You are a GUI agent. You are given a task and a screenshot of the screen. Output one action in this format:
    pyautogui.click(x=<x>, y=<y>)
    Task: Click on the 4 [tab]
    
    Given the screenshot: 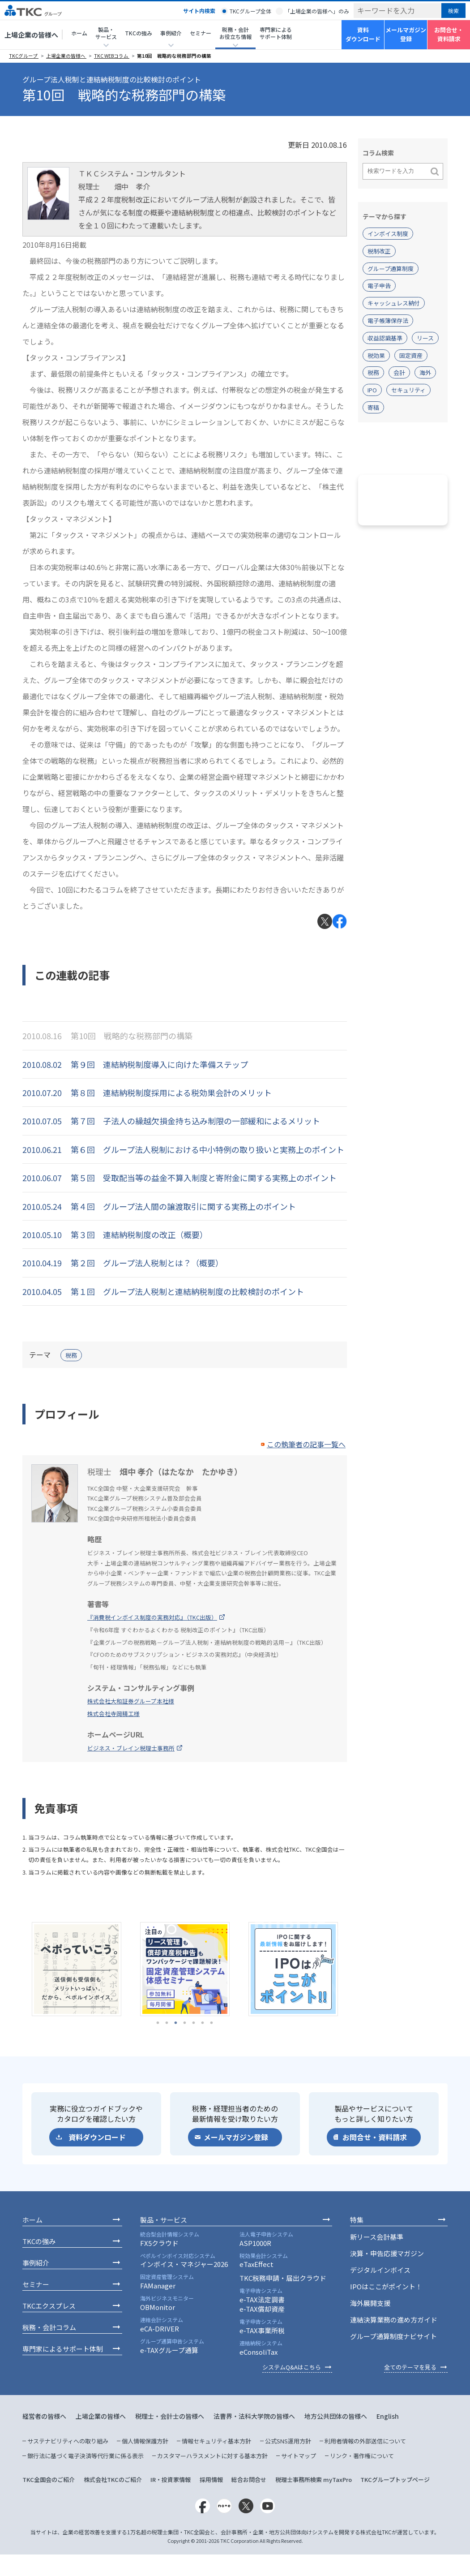 What is the action you would take?
    pyautogui.click(x=184, y=2022)
    